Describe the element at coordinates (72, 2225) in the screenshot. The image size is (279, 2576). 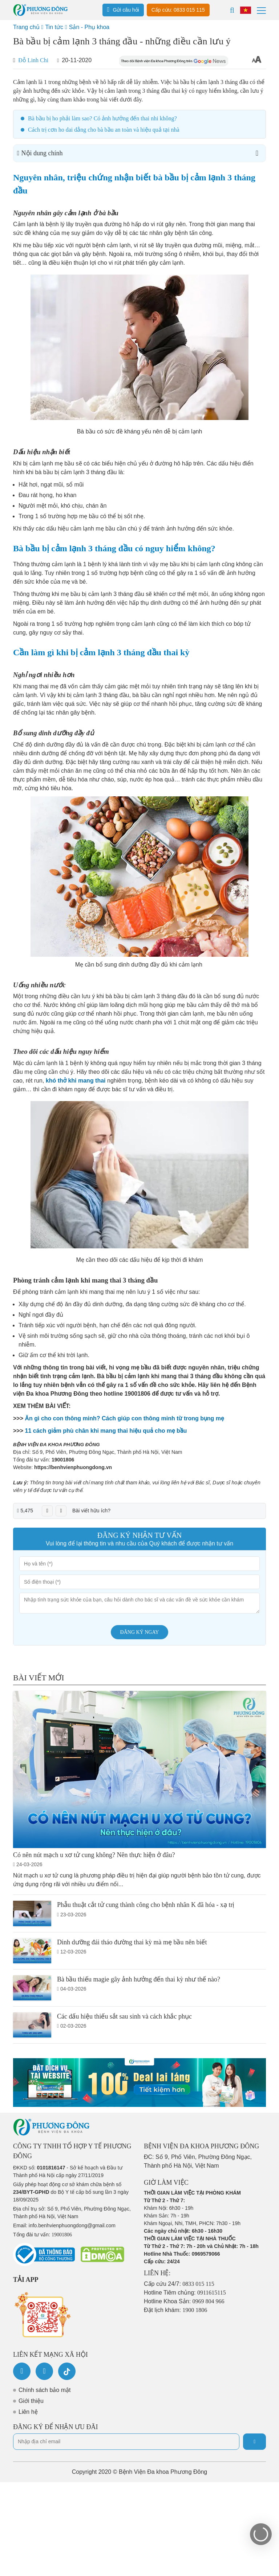
I see `info.benhvienphuongdong@gmail.com` at that location.